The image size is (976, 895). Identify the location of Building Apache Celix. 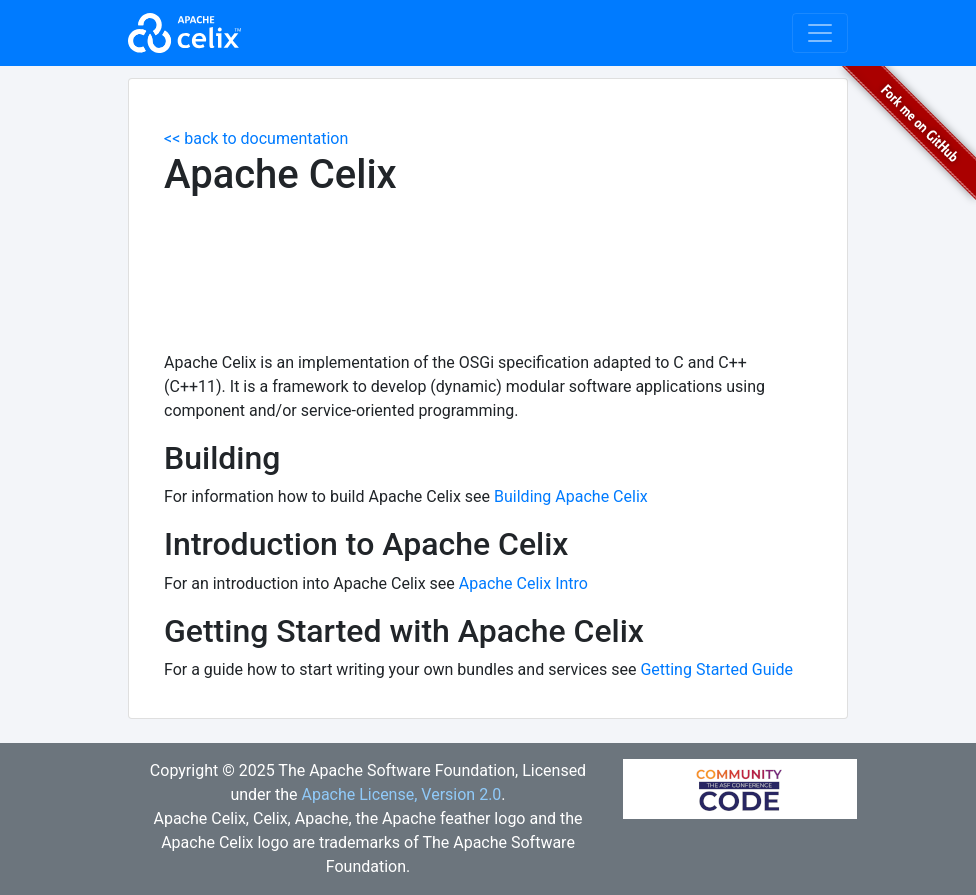
(571, 496).